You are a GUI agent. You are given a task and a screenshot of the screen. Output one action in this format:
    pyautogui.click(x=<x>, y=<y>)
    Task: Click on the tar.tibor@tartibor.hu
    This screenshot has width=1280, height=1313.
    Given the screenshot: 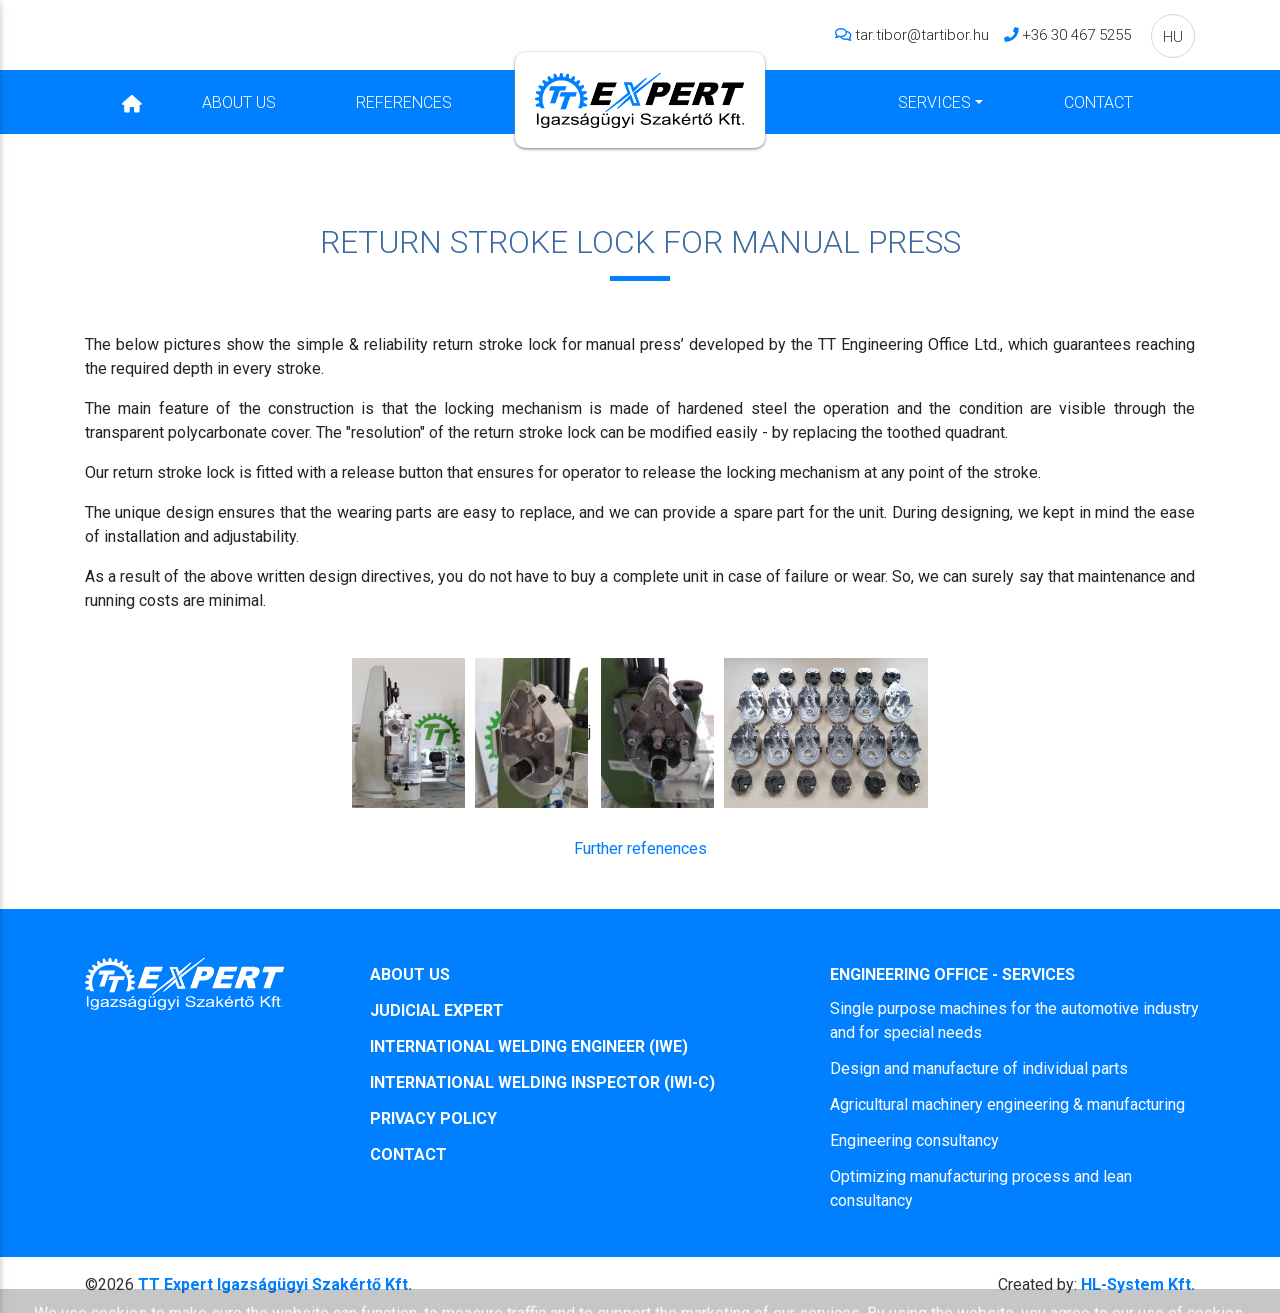 What is the action you would take?
    pyautogui.click(x=922, y=34)
    